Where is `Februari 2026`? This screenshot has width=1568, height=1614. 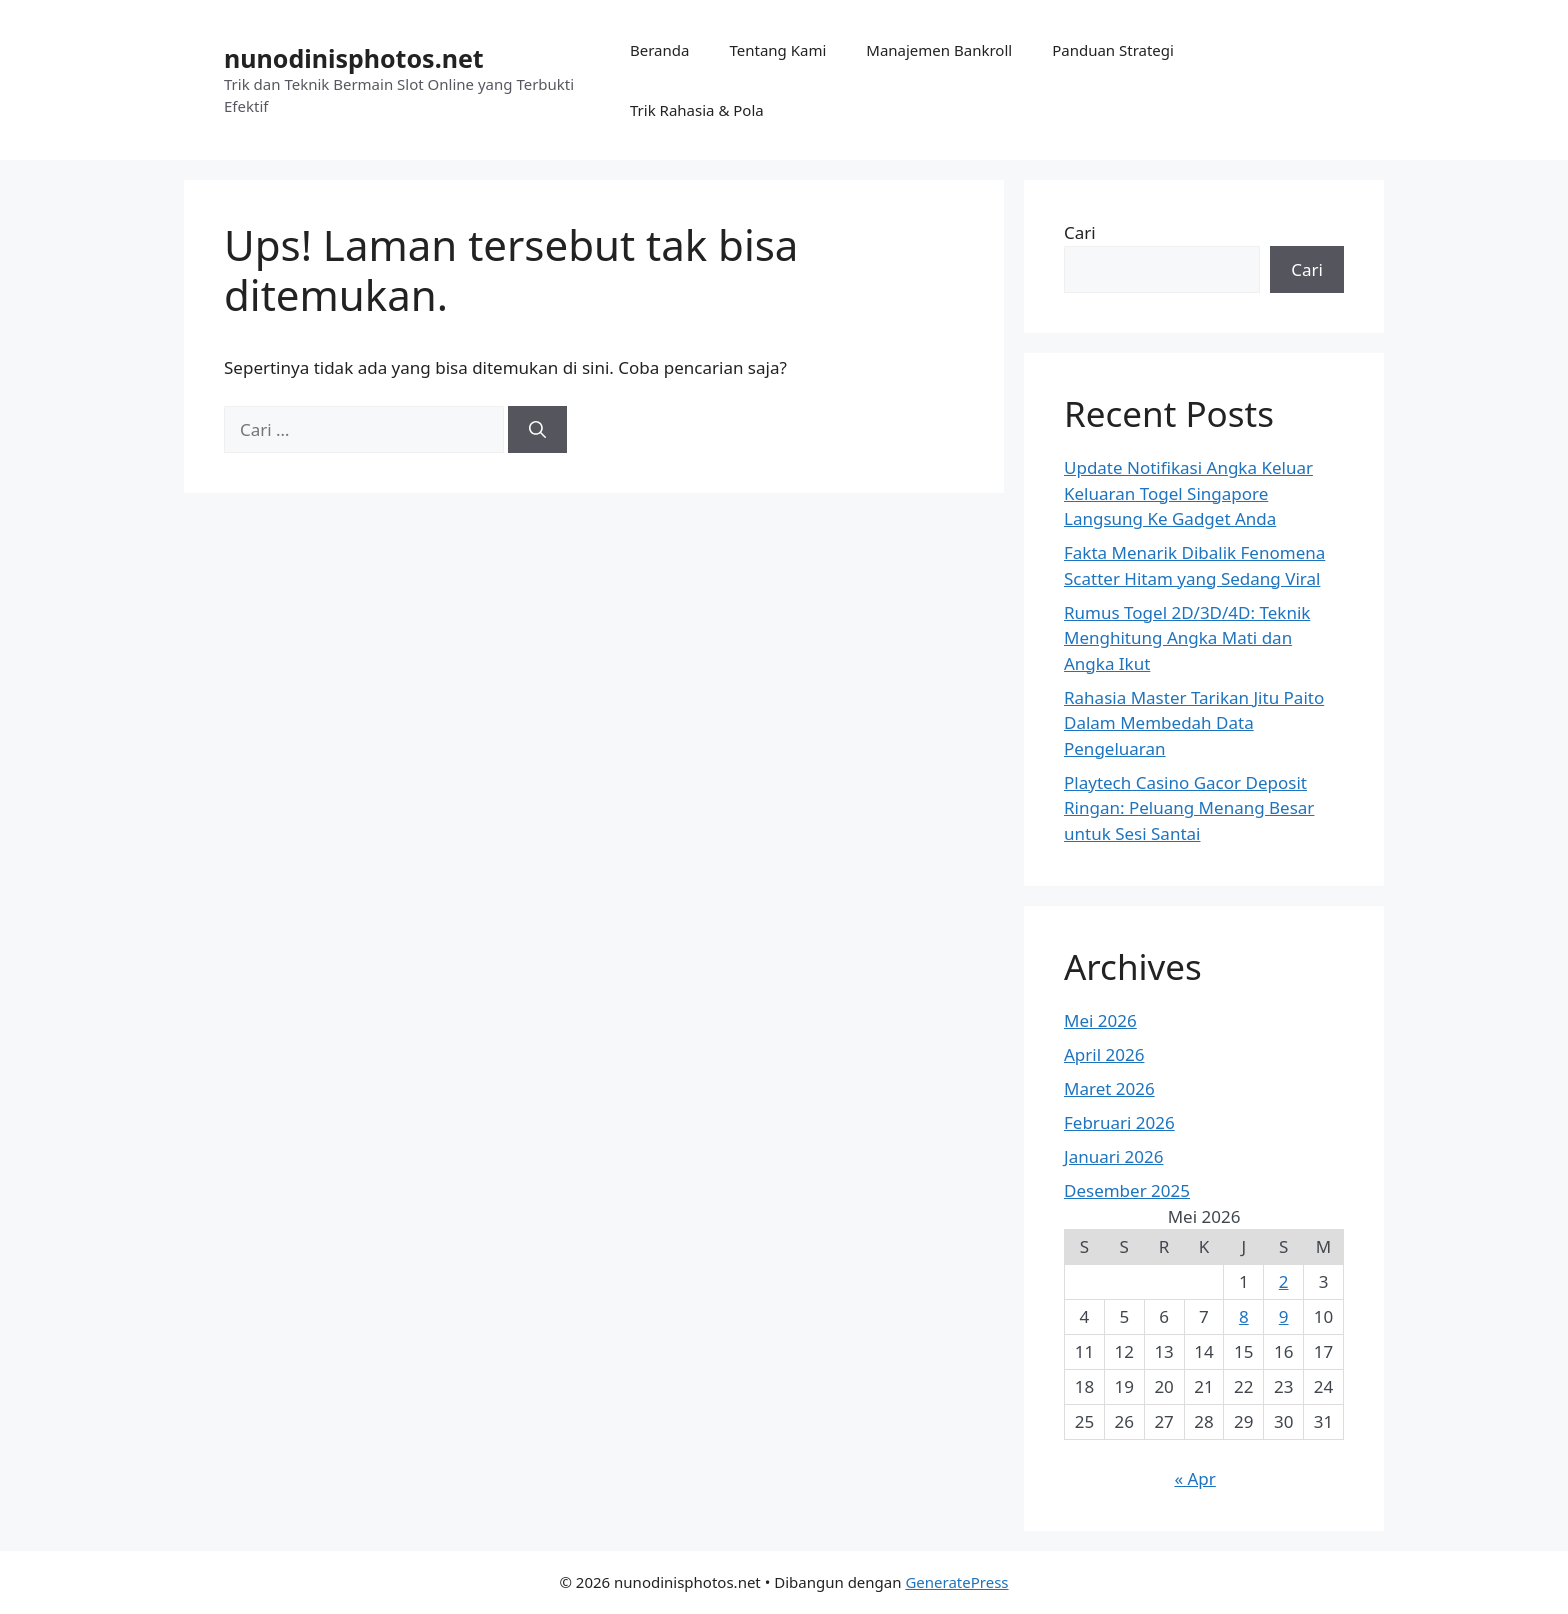
Februari 2026 is located at coordinates (1119, 1122).